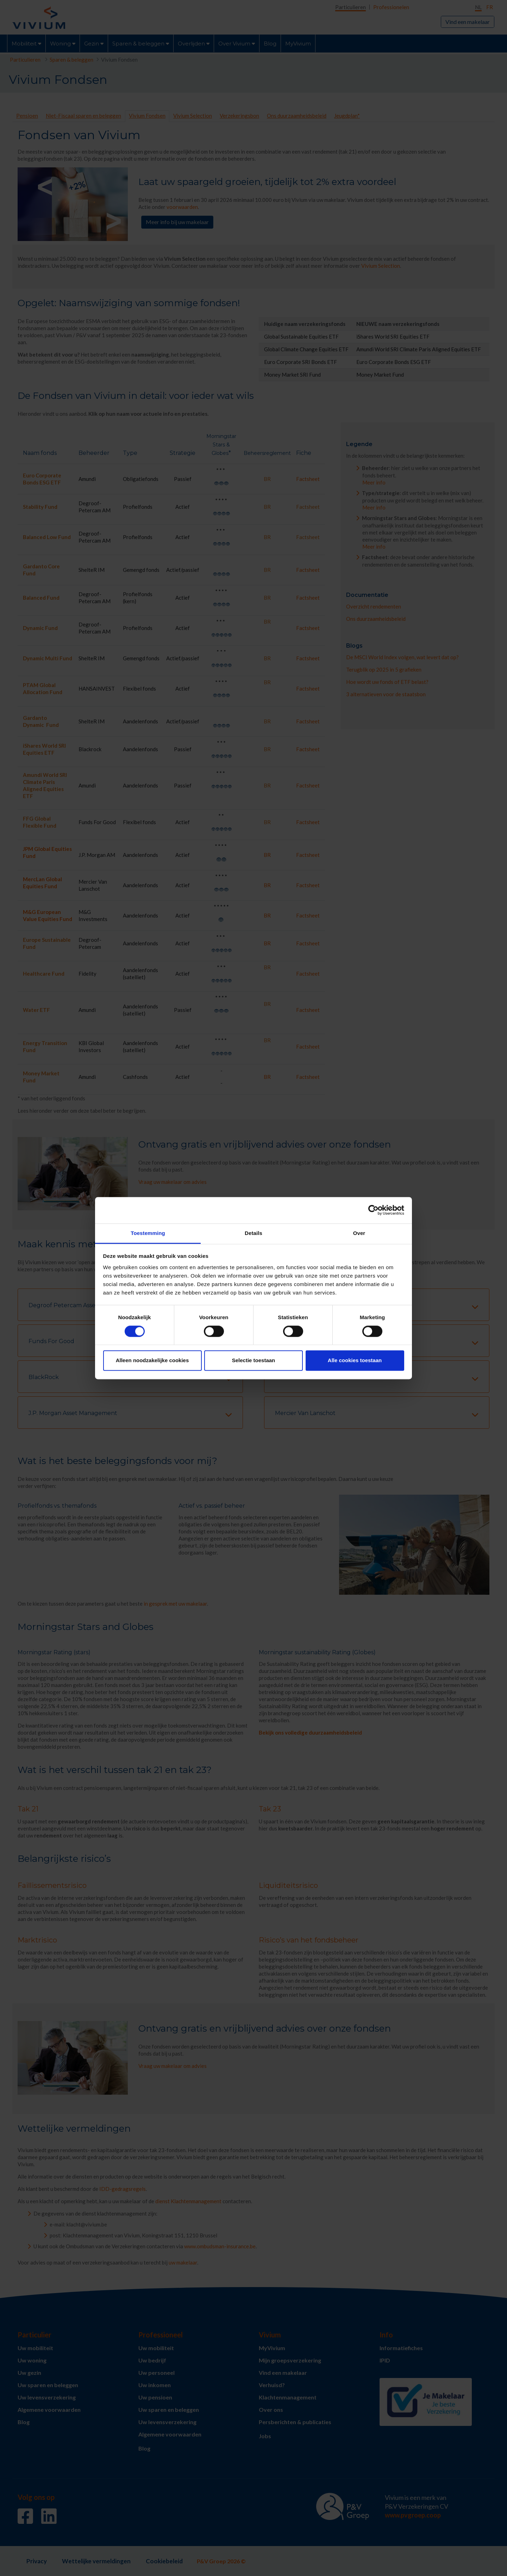 This screenshot has height=2576, width=507. I want to click on Selectie toestaan, so click(253, 1361).